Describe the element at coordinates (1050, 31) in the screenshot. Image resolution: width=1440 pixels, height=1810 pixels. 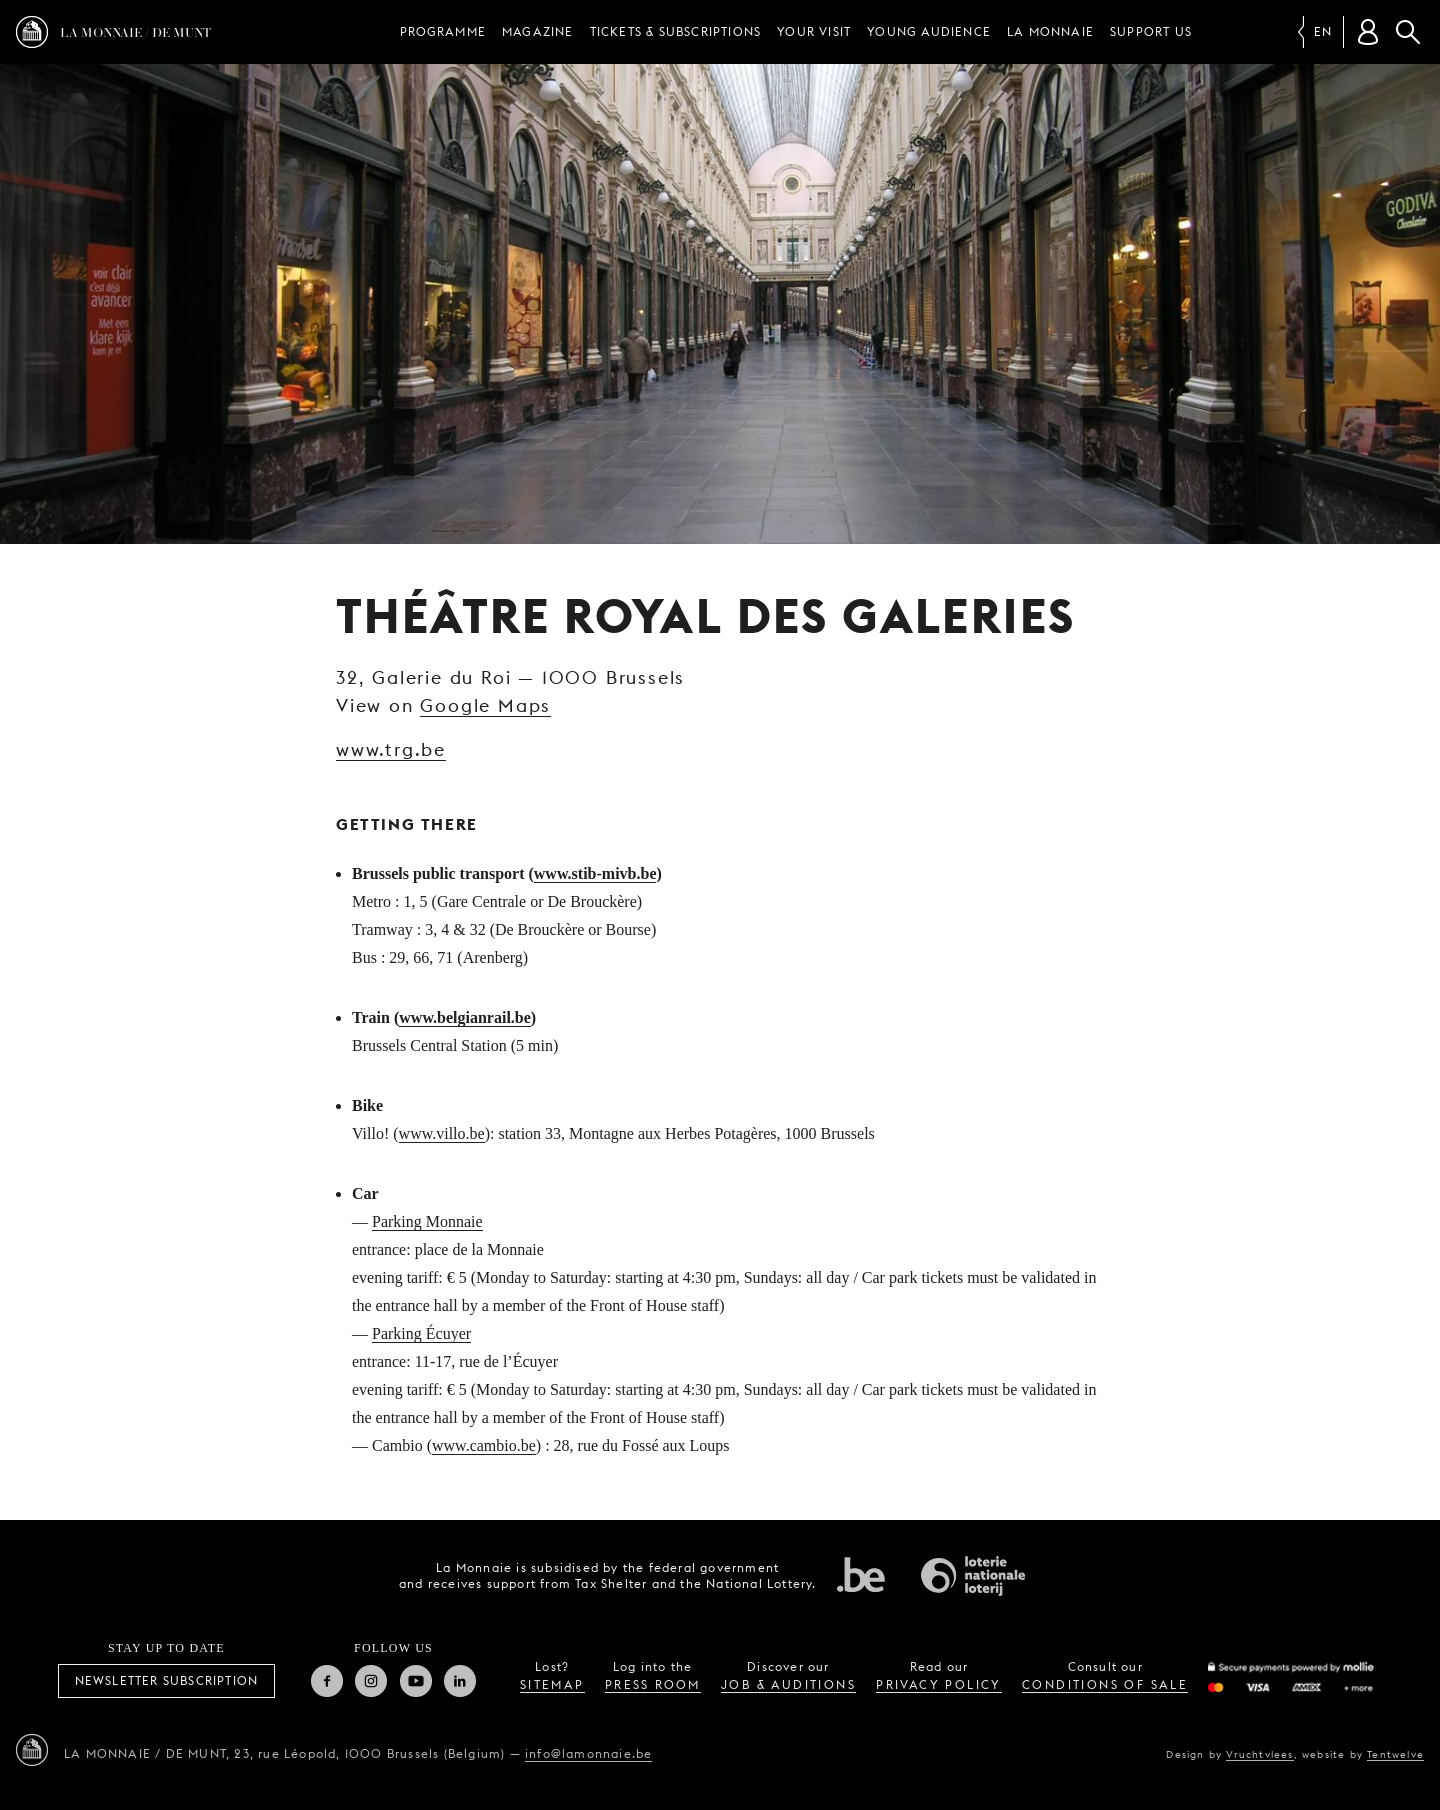
I see `La Monnaie` at that location.